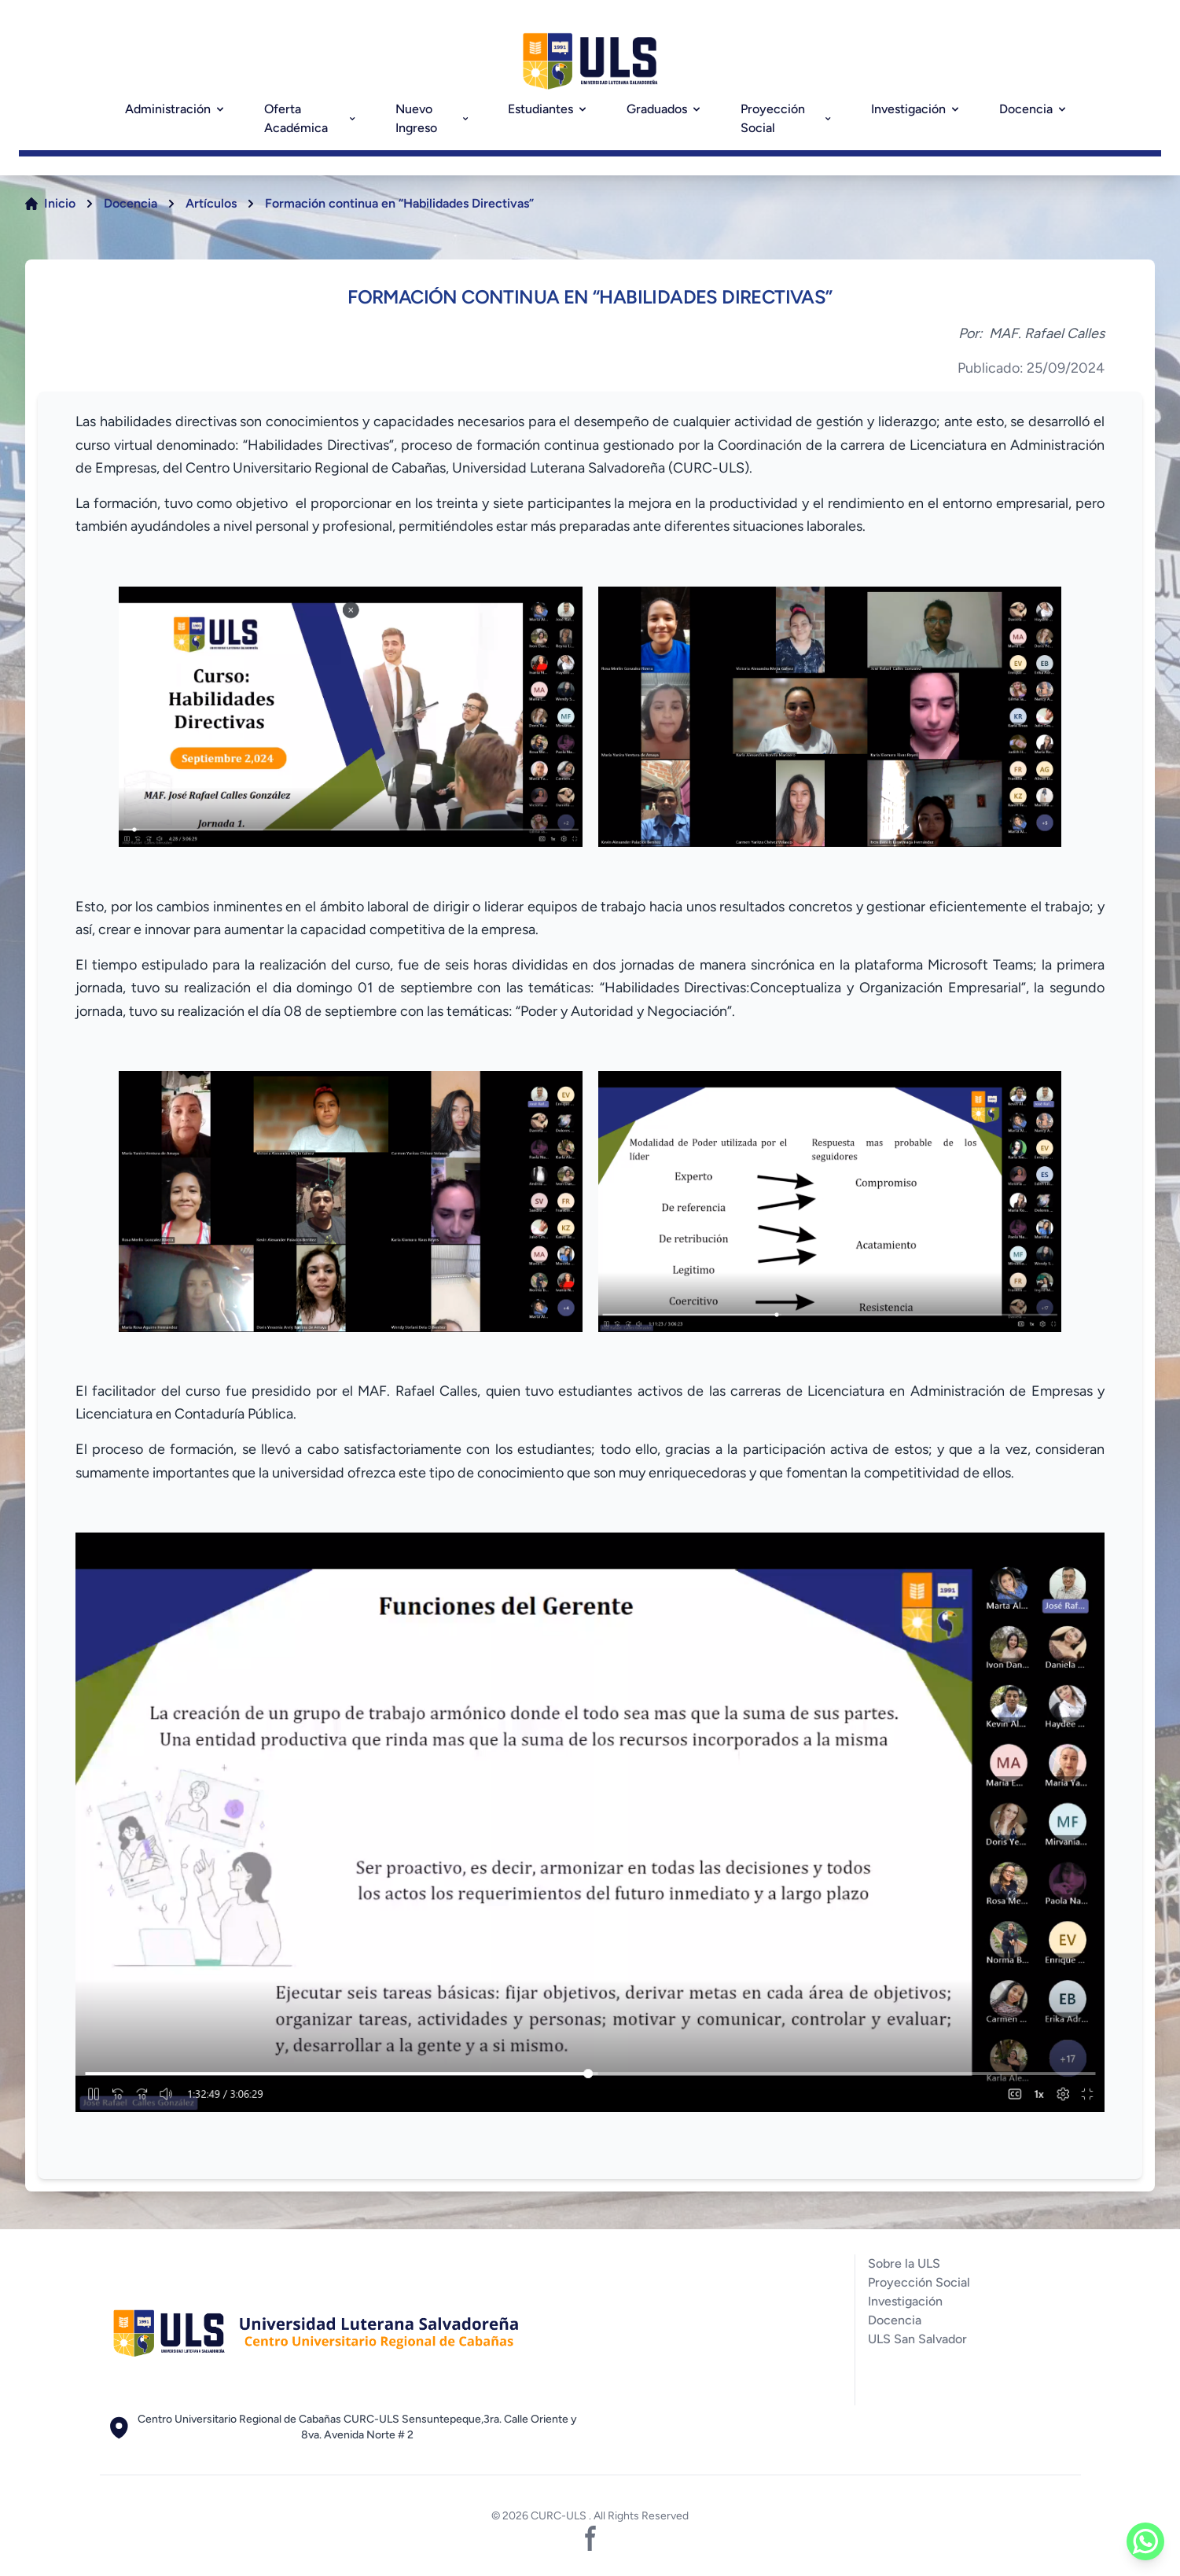 This screenshot has width=1180, height=2576. I want to click on Administración, so click(175, 108).